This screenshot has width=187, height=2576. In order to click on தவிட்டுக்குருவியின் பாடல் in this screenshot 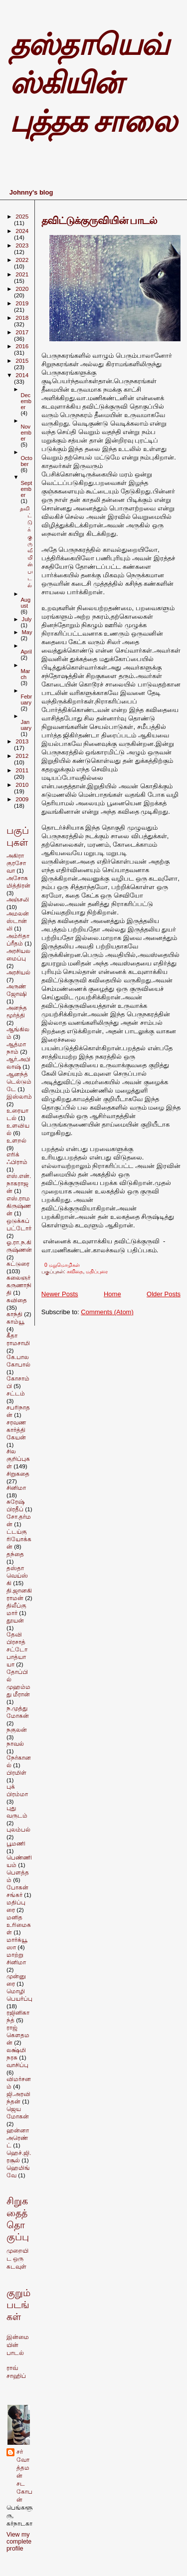, I will do `click(99, 220)`.